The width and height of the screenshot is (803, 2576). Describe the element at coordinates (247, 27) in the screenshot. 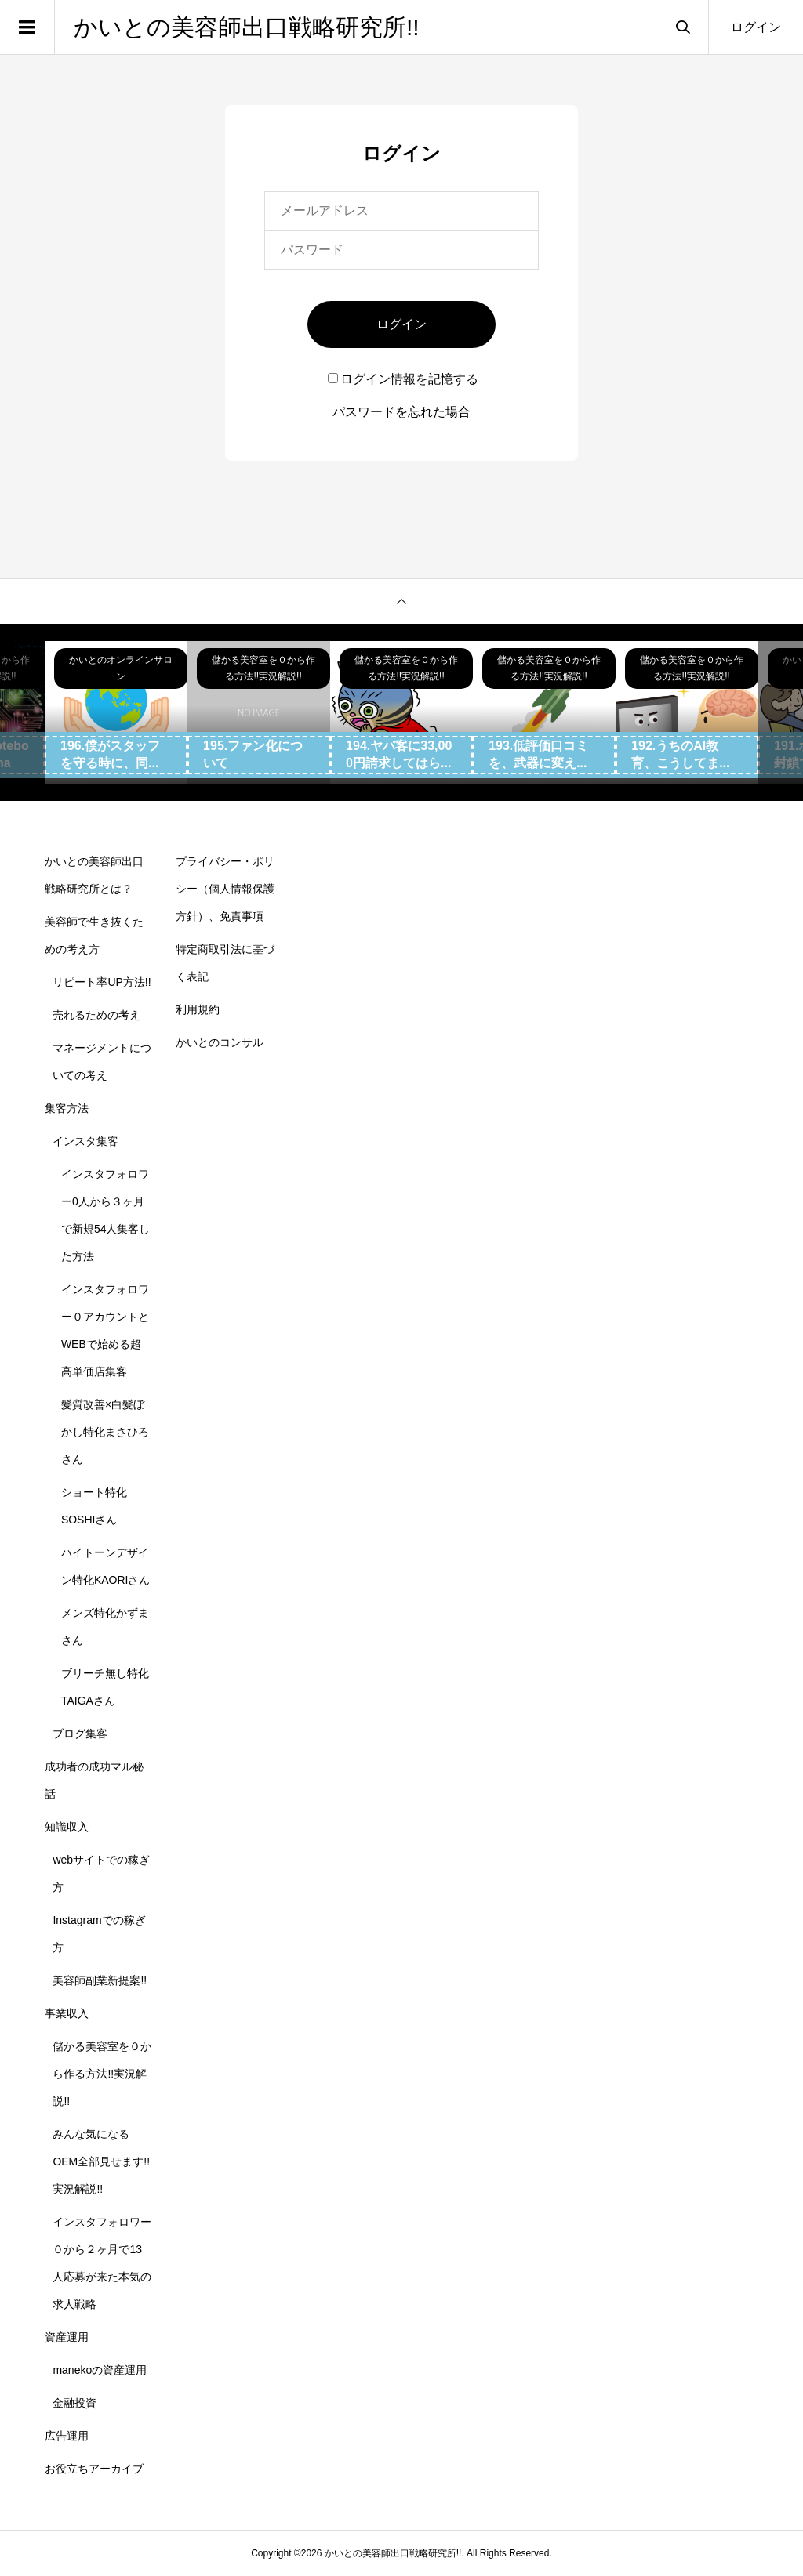

I see `かいとの美容師出口戦略研究所!!` at that location.